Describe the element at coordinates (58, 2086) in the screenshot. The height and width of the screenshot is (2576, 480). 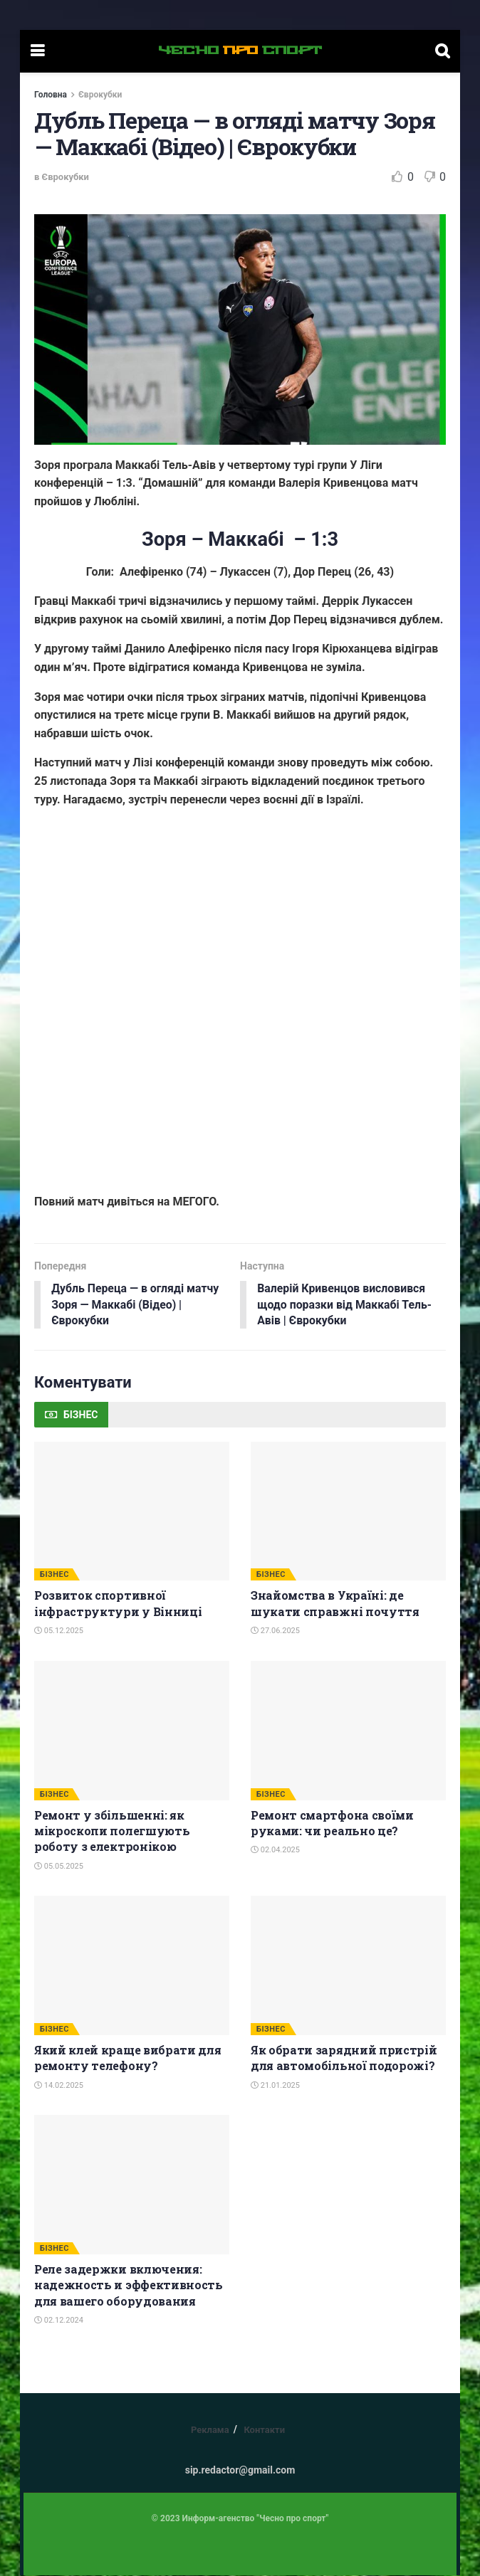
I see `14.02.2025` at that location.